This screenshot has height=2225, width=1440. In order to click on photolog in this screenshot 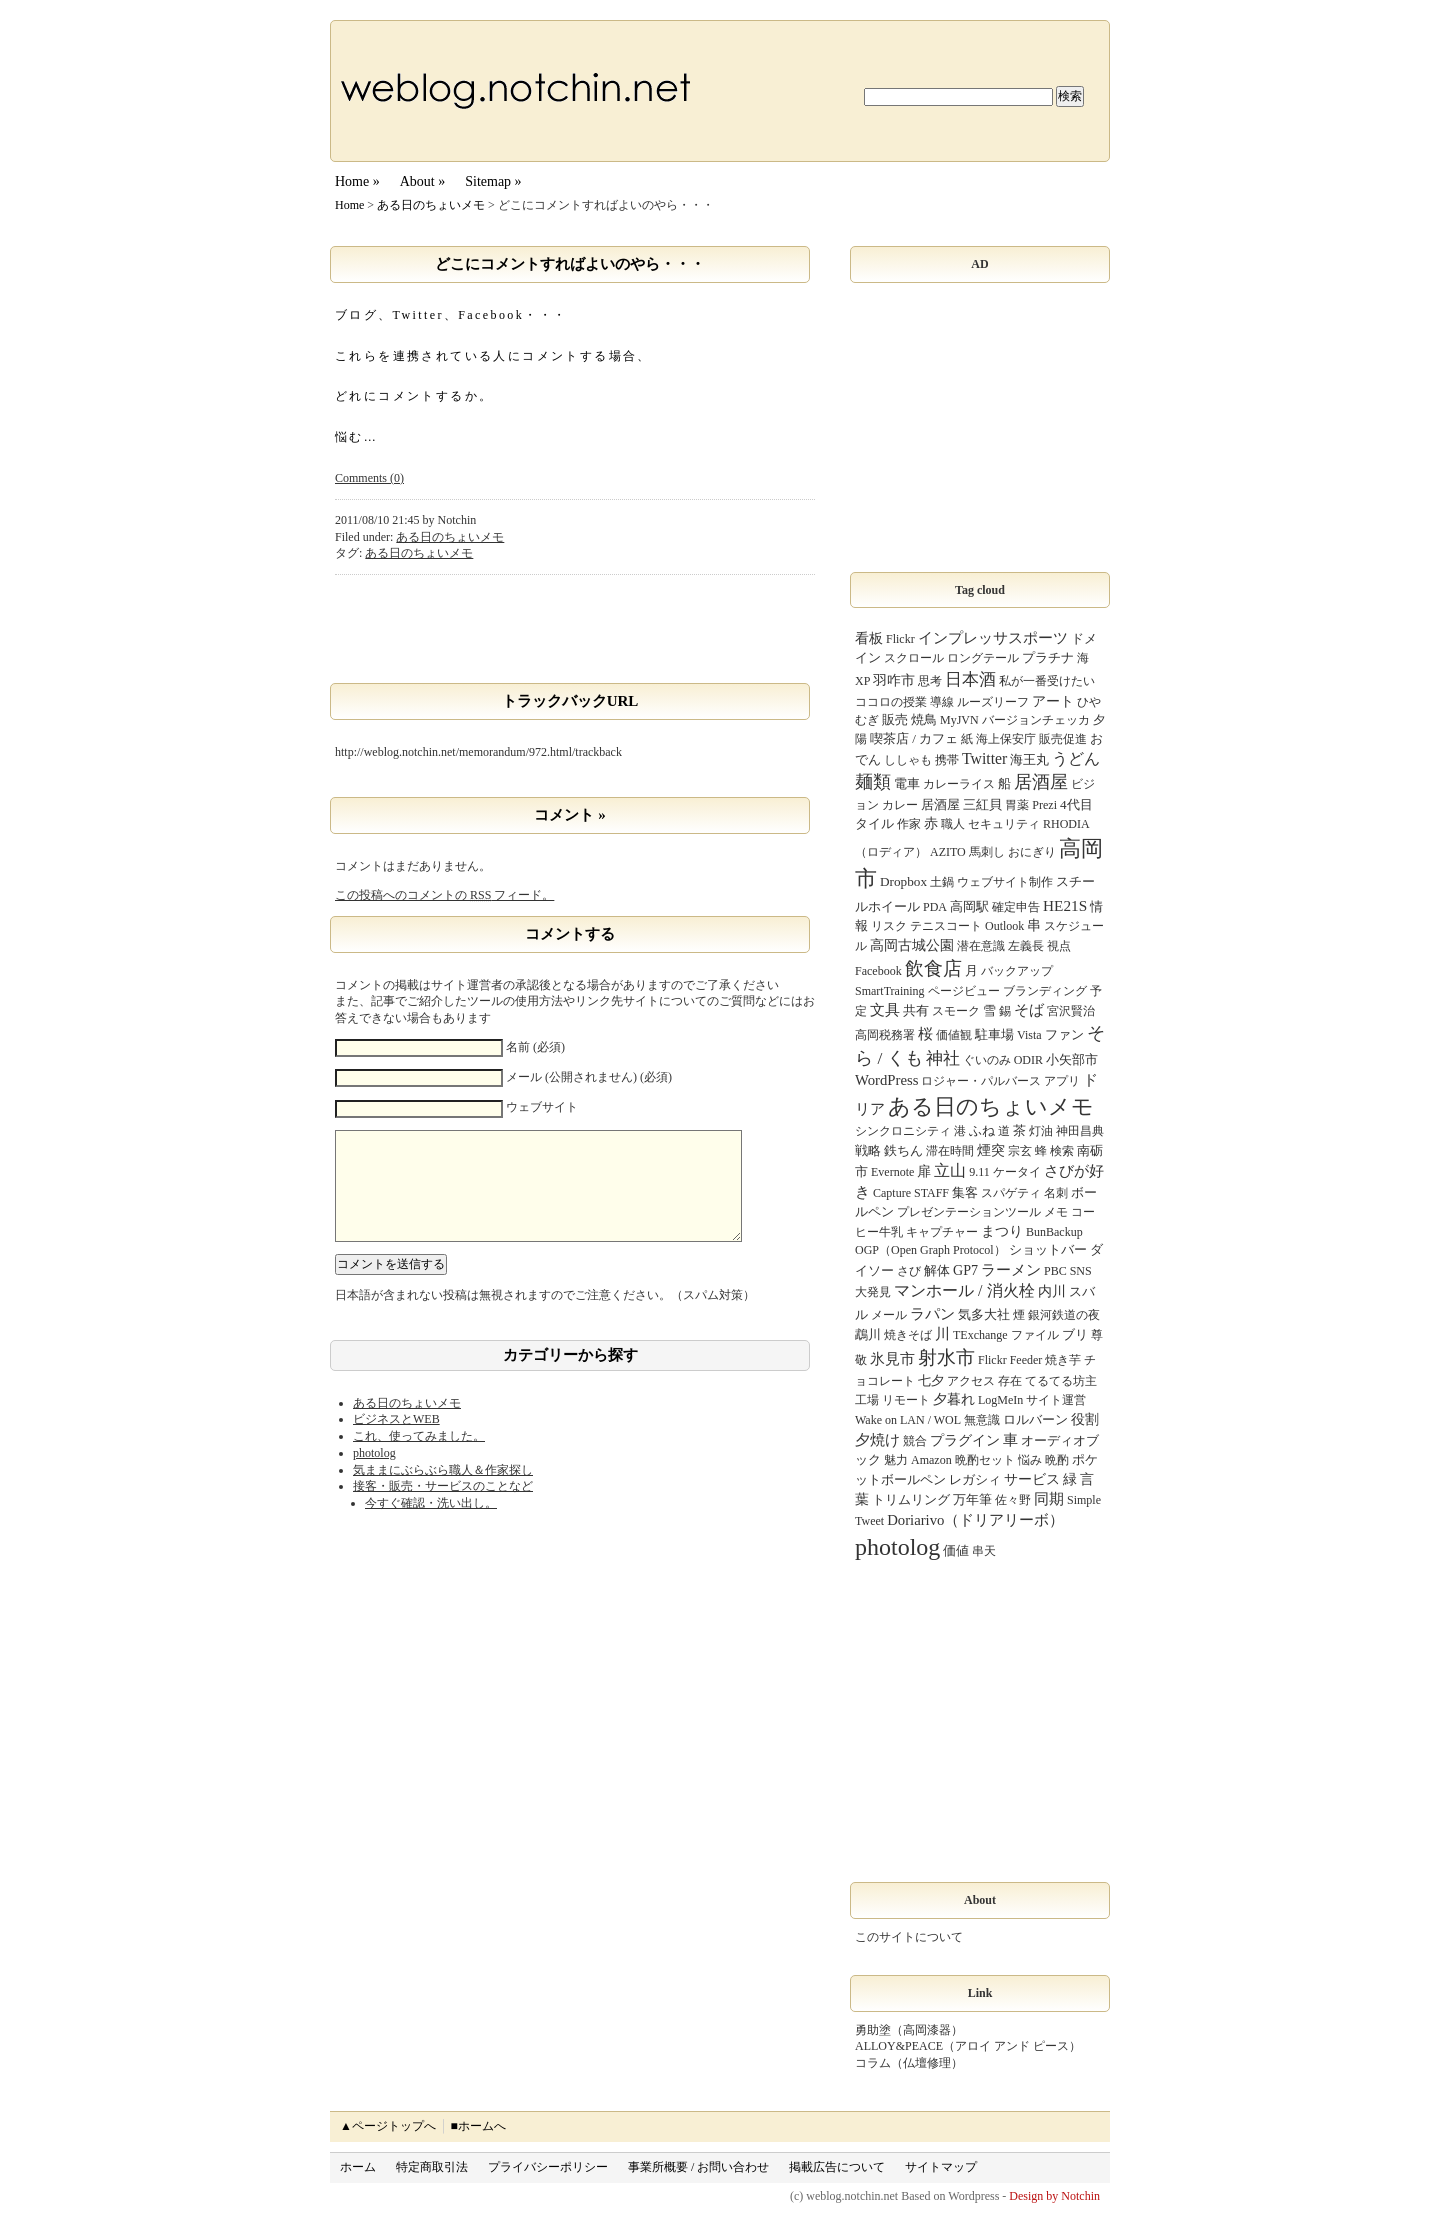, I will do `click(374, 1473)`.